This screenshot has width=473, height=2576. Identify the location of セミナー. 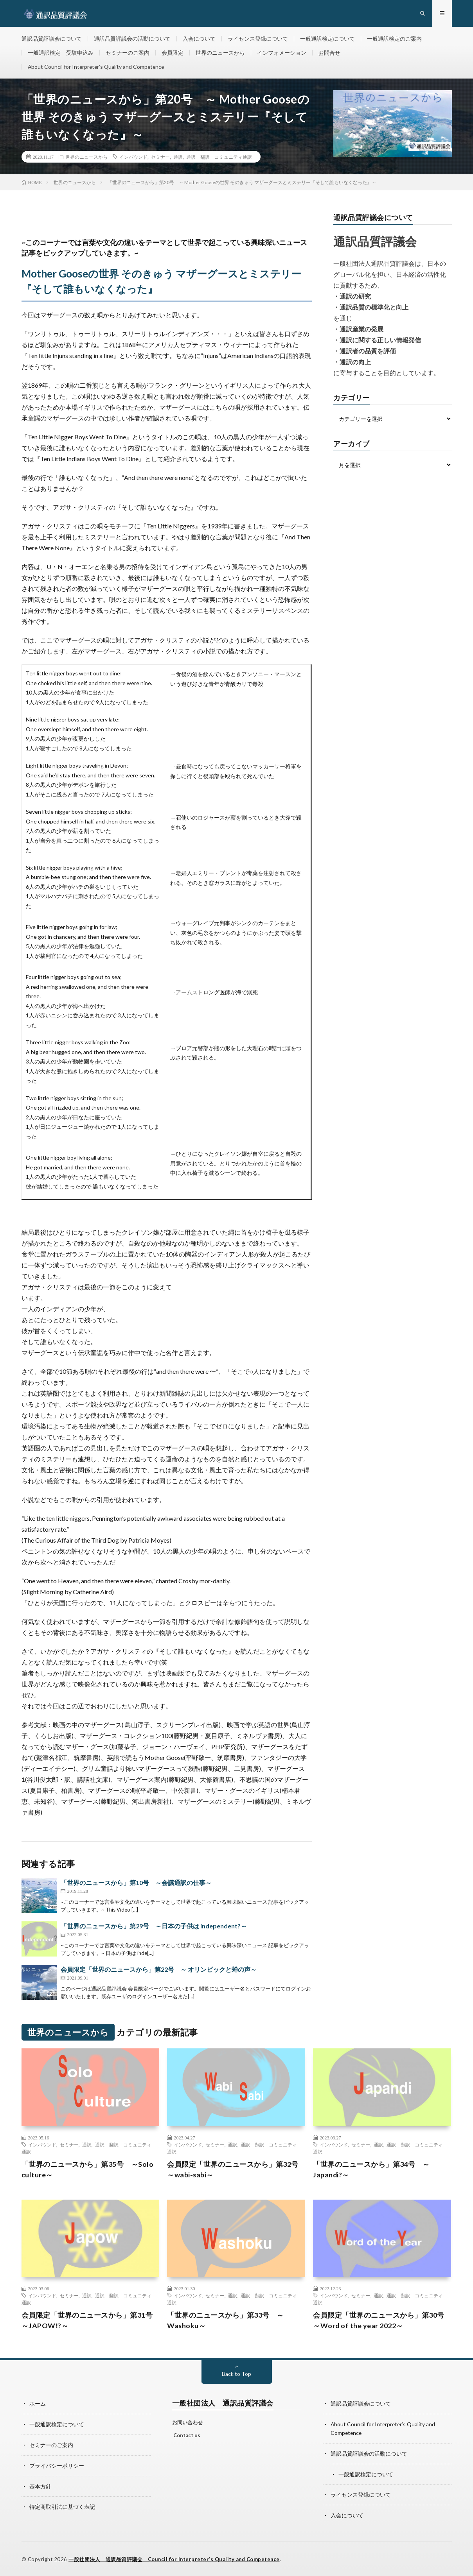
(160, 158).